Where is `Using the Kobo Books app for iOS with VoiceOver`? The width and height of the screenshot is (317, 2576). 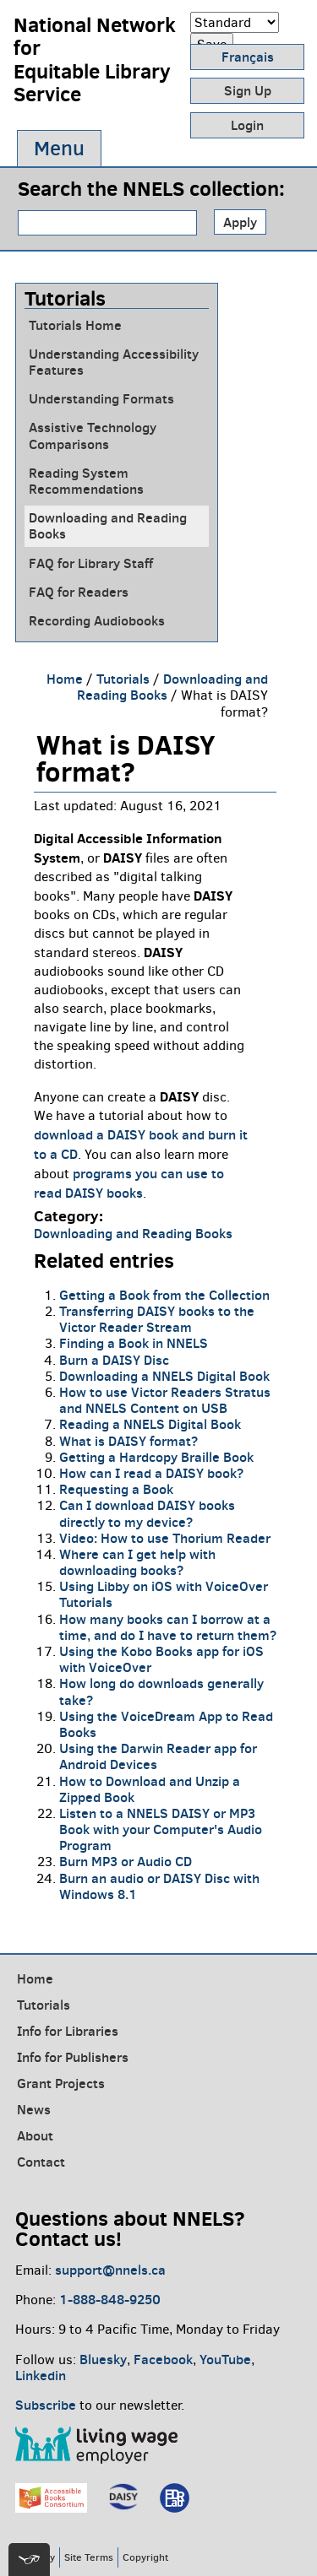 Using the Kobo Books app for iOS with VoiceOver is located at coordinates (161, 1659).